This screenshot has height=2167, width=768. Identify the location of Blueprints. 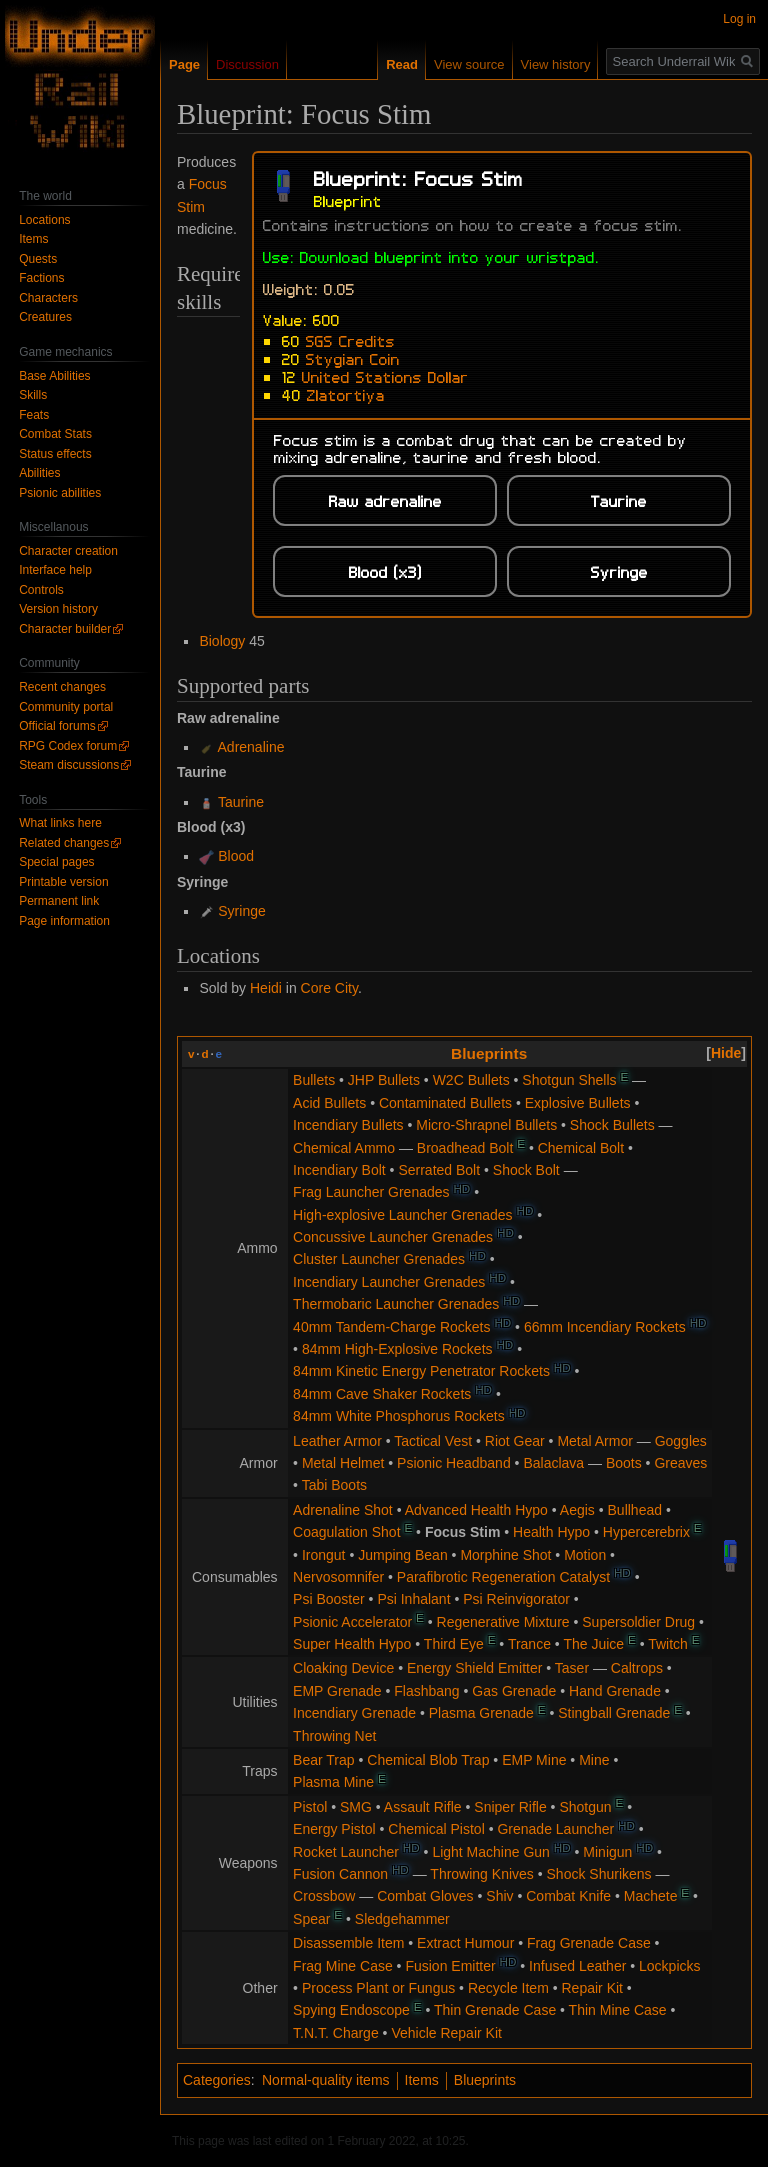
(489, 1053).